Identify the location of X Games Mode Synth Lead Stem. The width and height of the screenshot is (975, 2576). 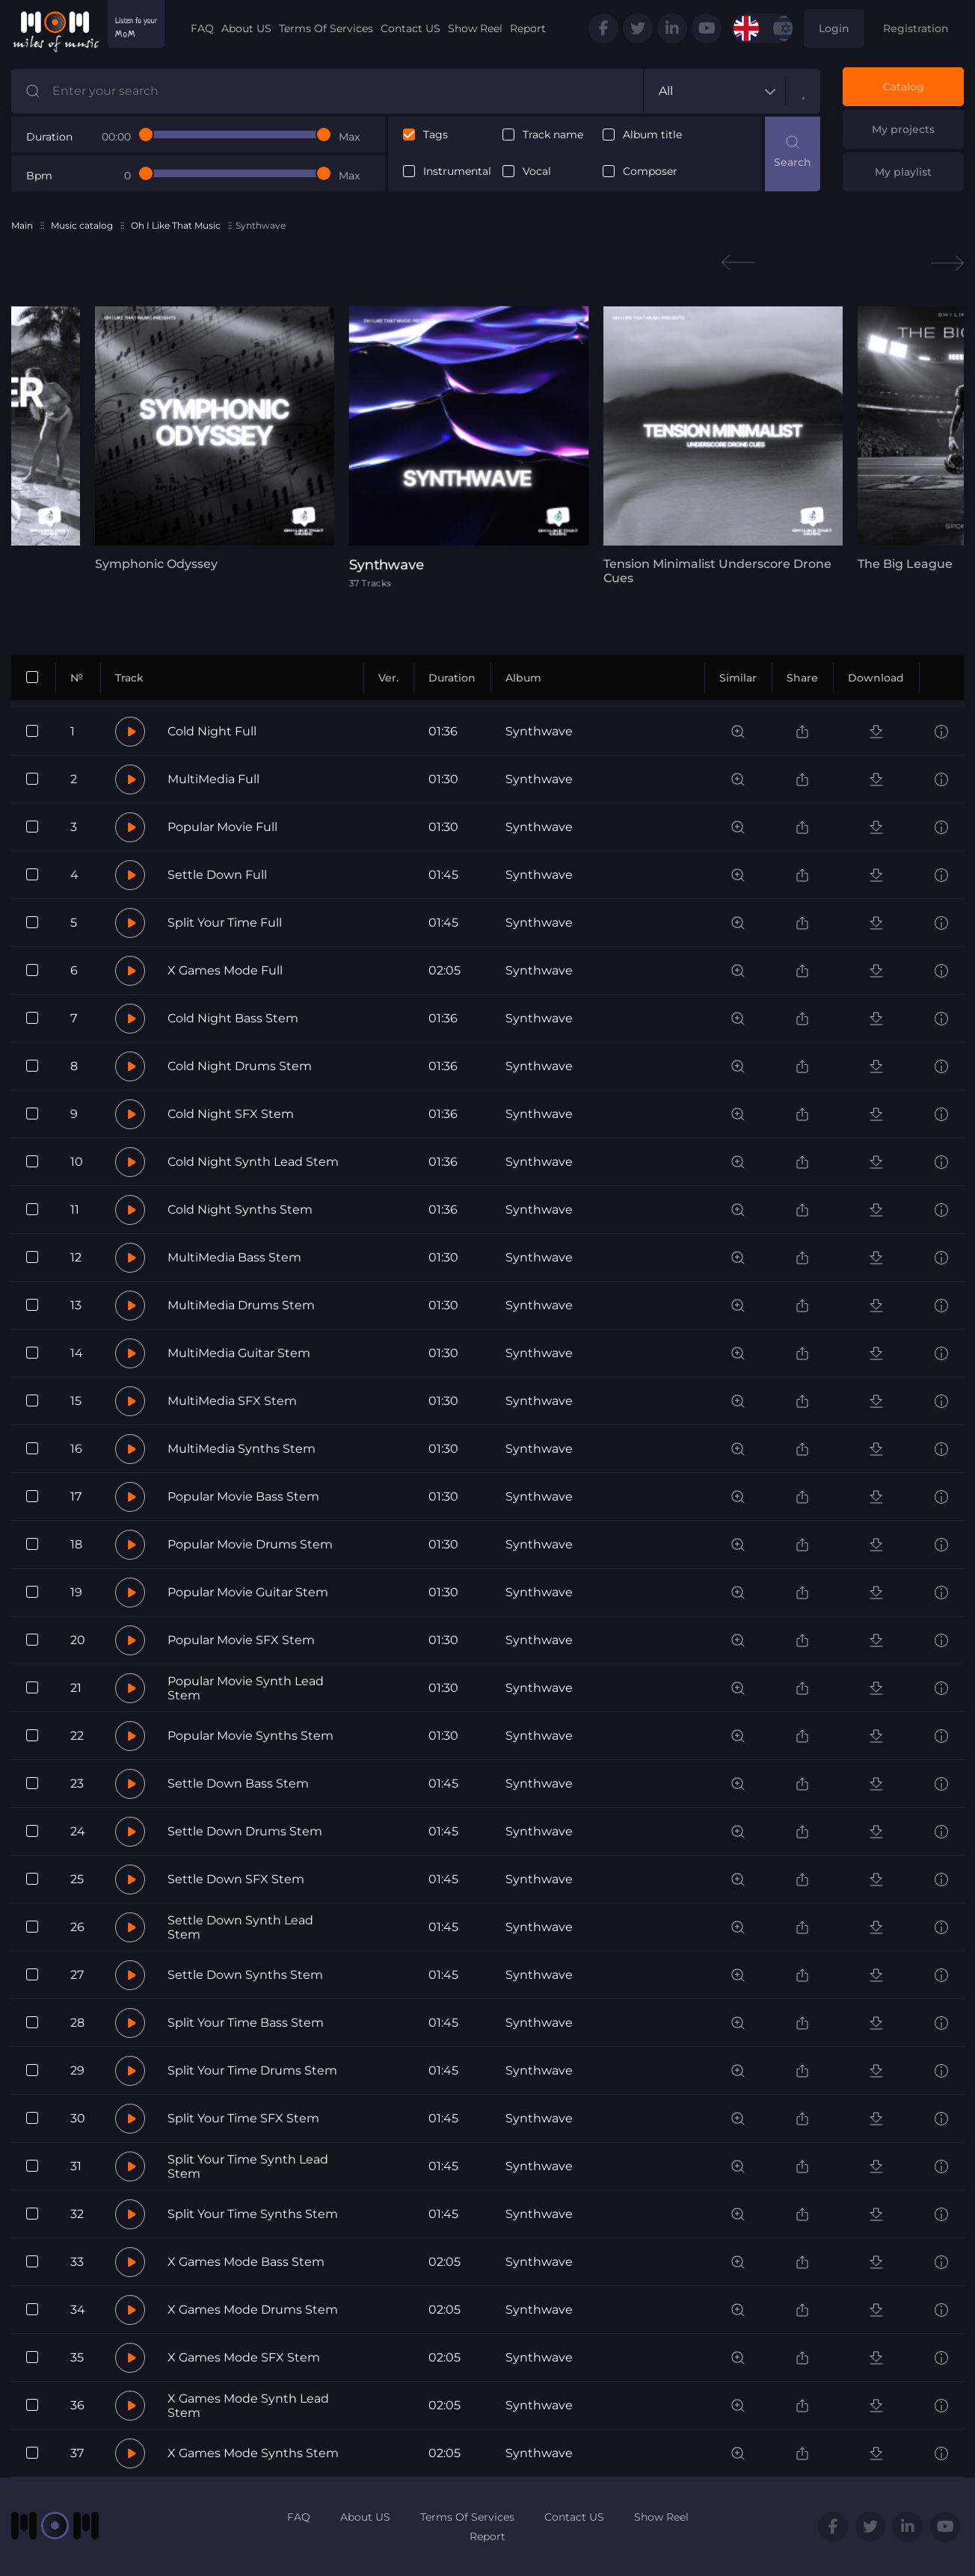
(248, 2405).